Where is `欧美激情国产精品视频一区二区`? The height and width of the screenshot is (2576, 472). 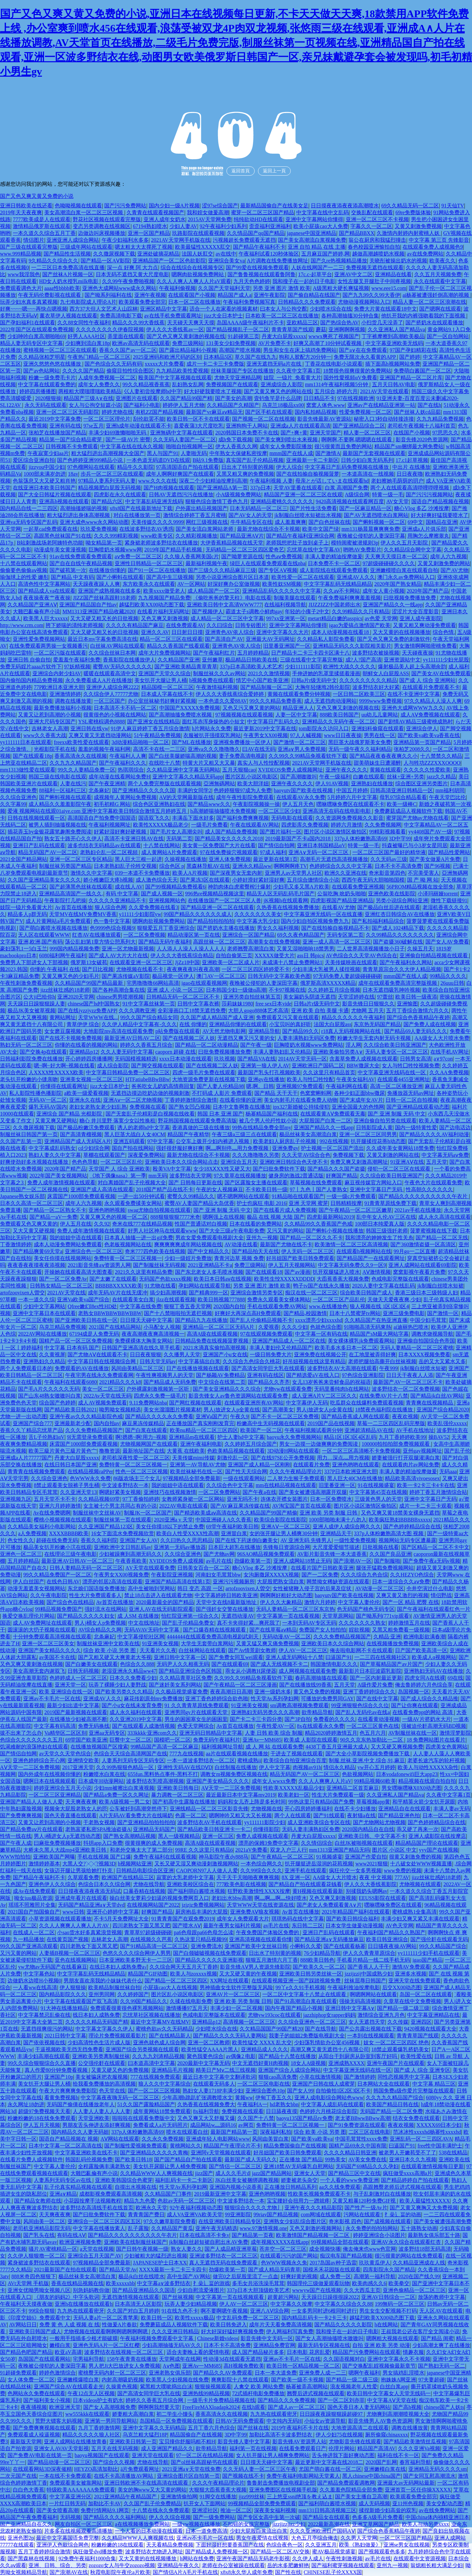
欧美激情国产精品视频一区二区 is located at coordinates (313, 2235).